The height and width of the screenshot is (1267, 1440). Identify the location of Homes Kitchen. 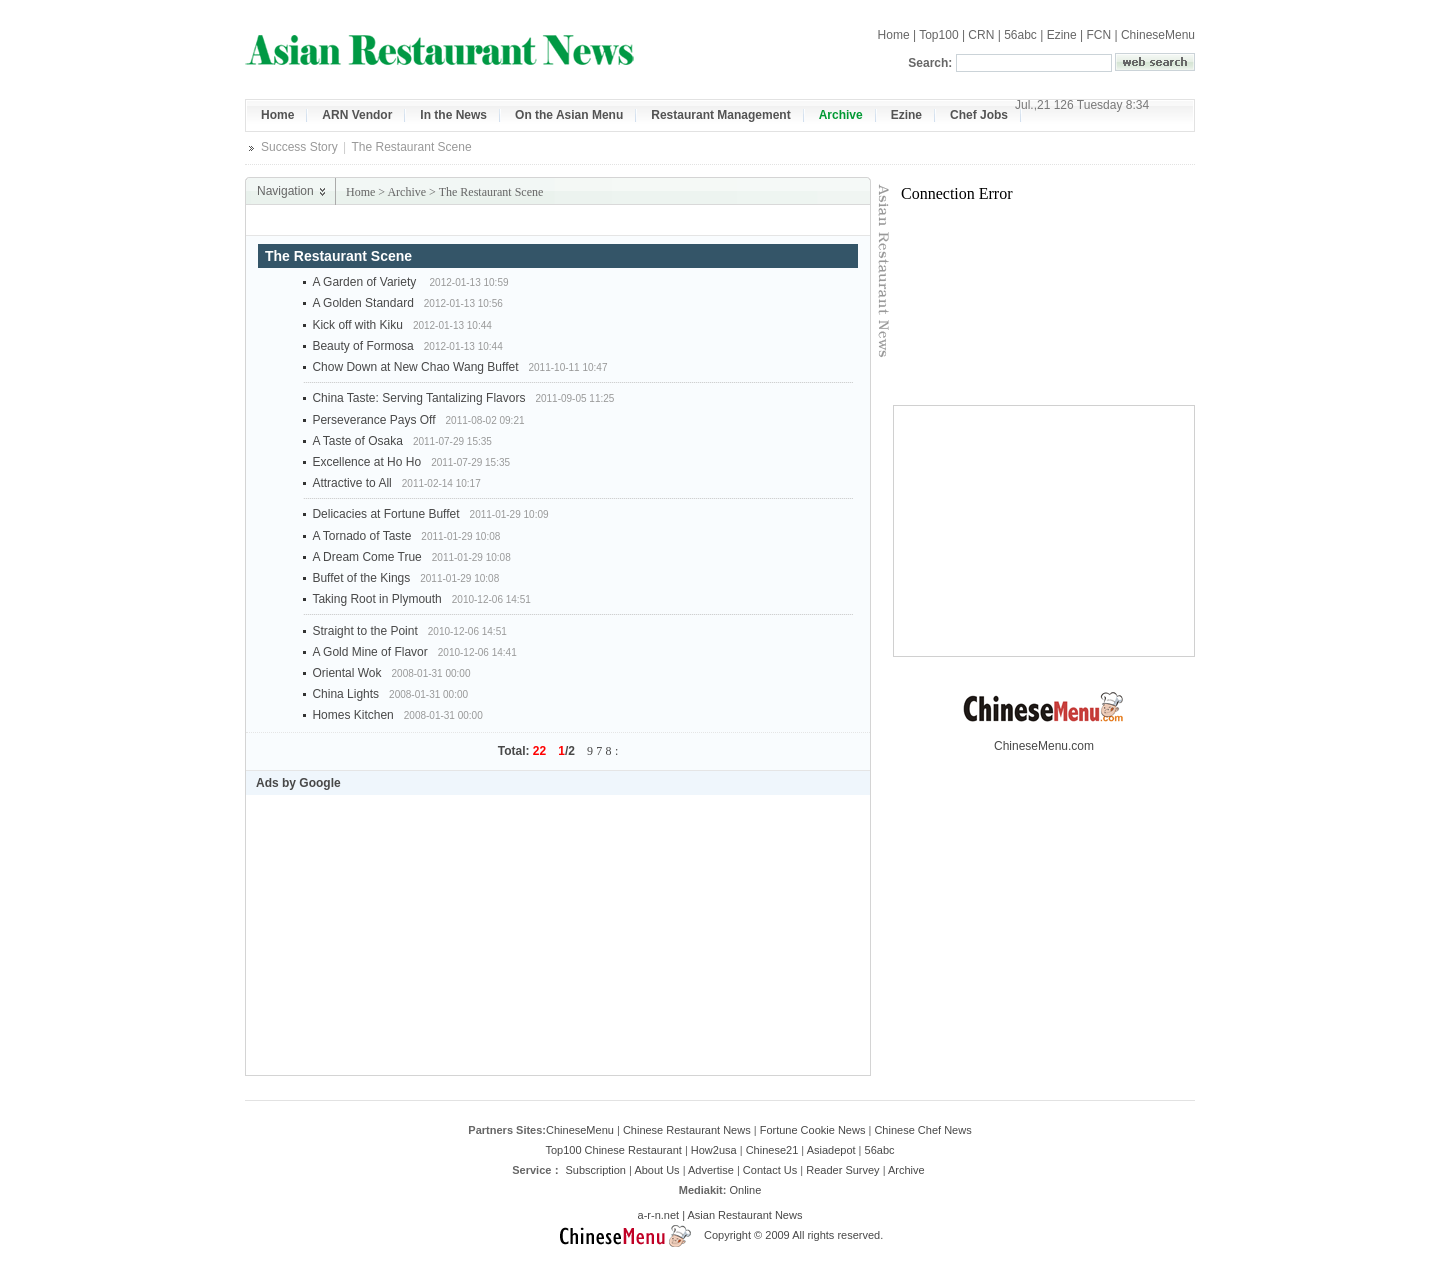
(352, 715).